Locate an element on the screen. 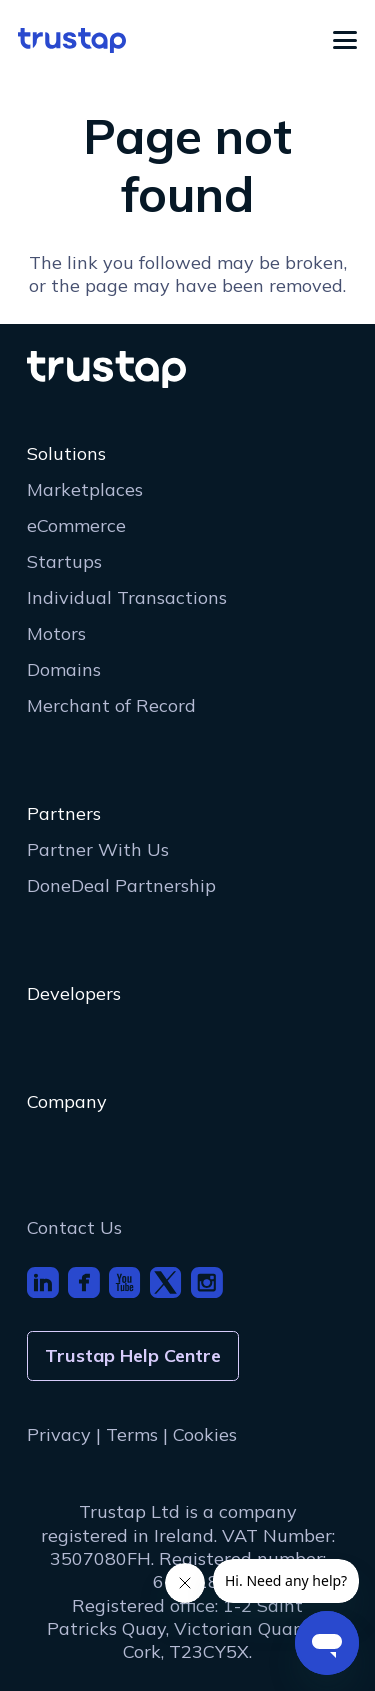 The image size is (375, 1691). [footer_icon_youtube] is located at coordinates (125, 1283).